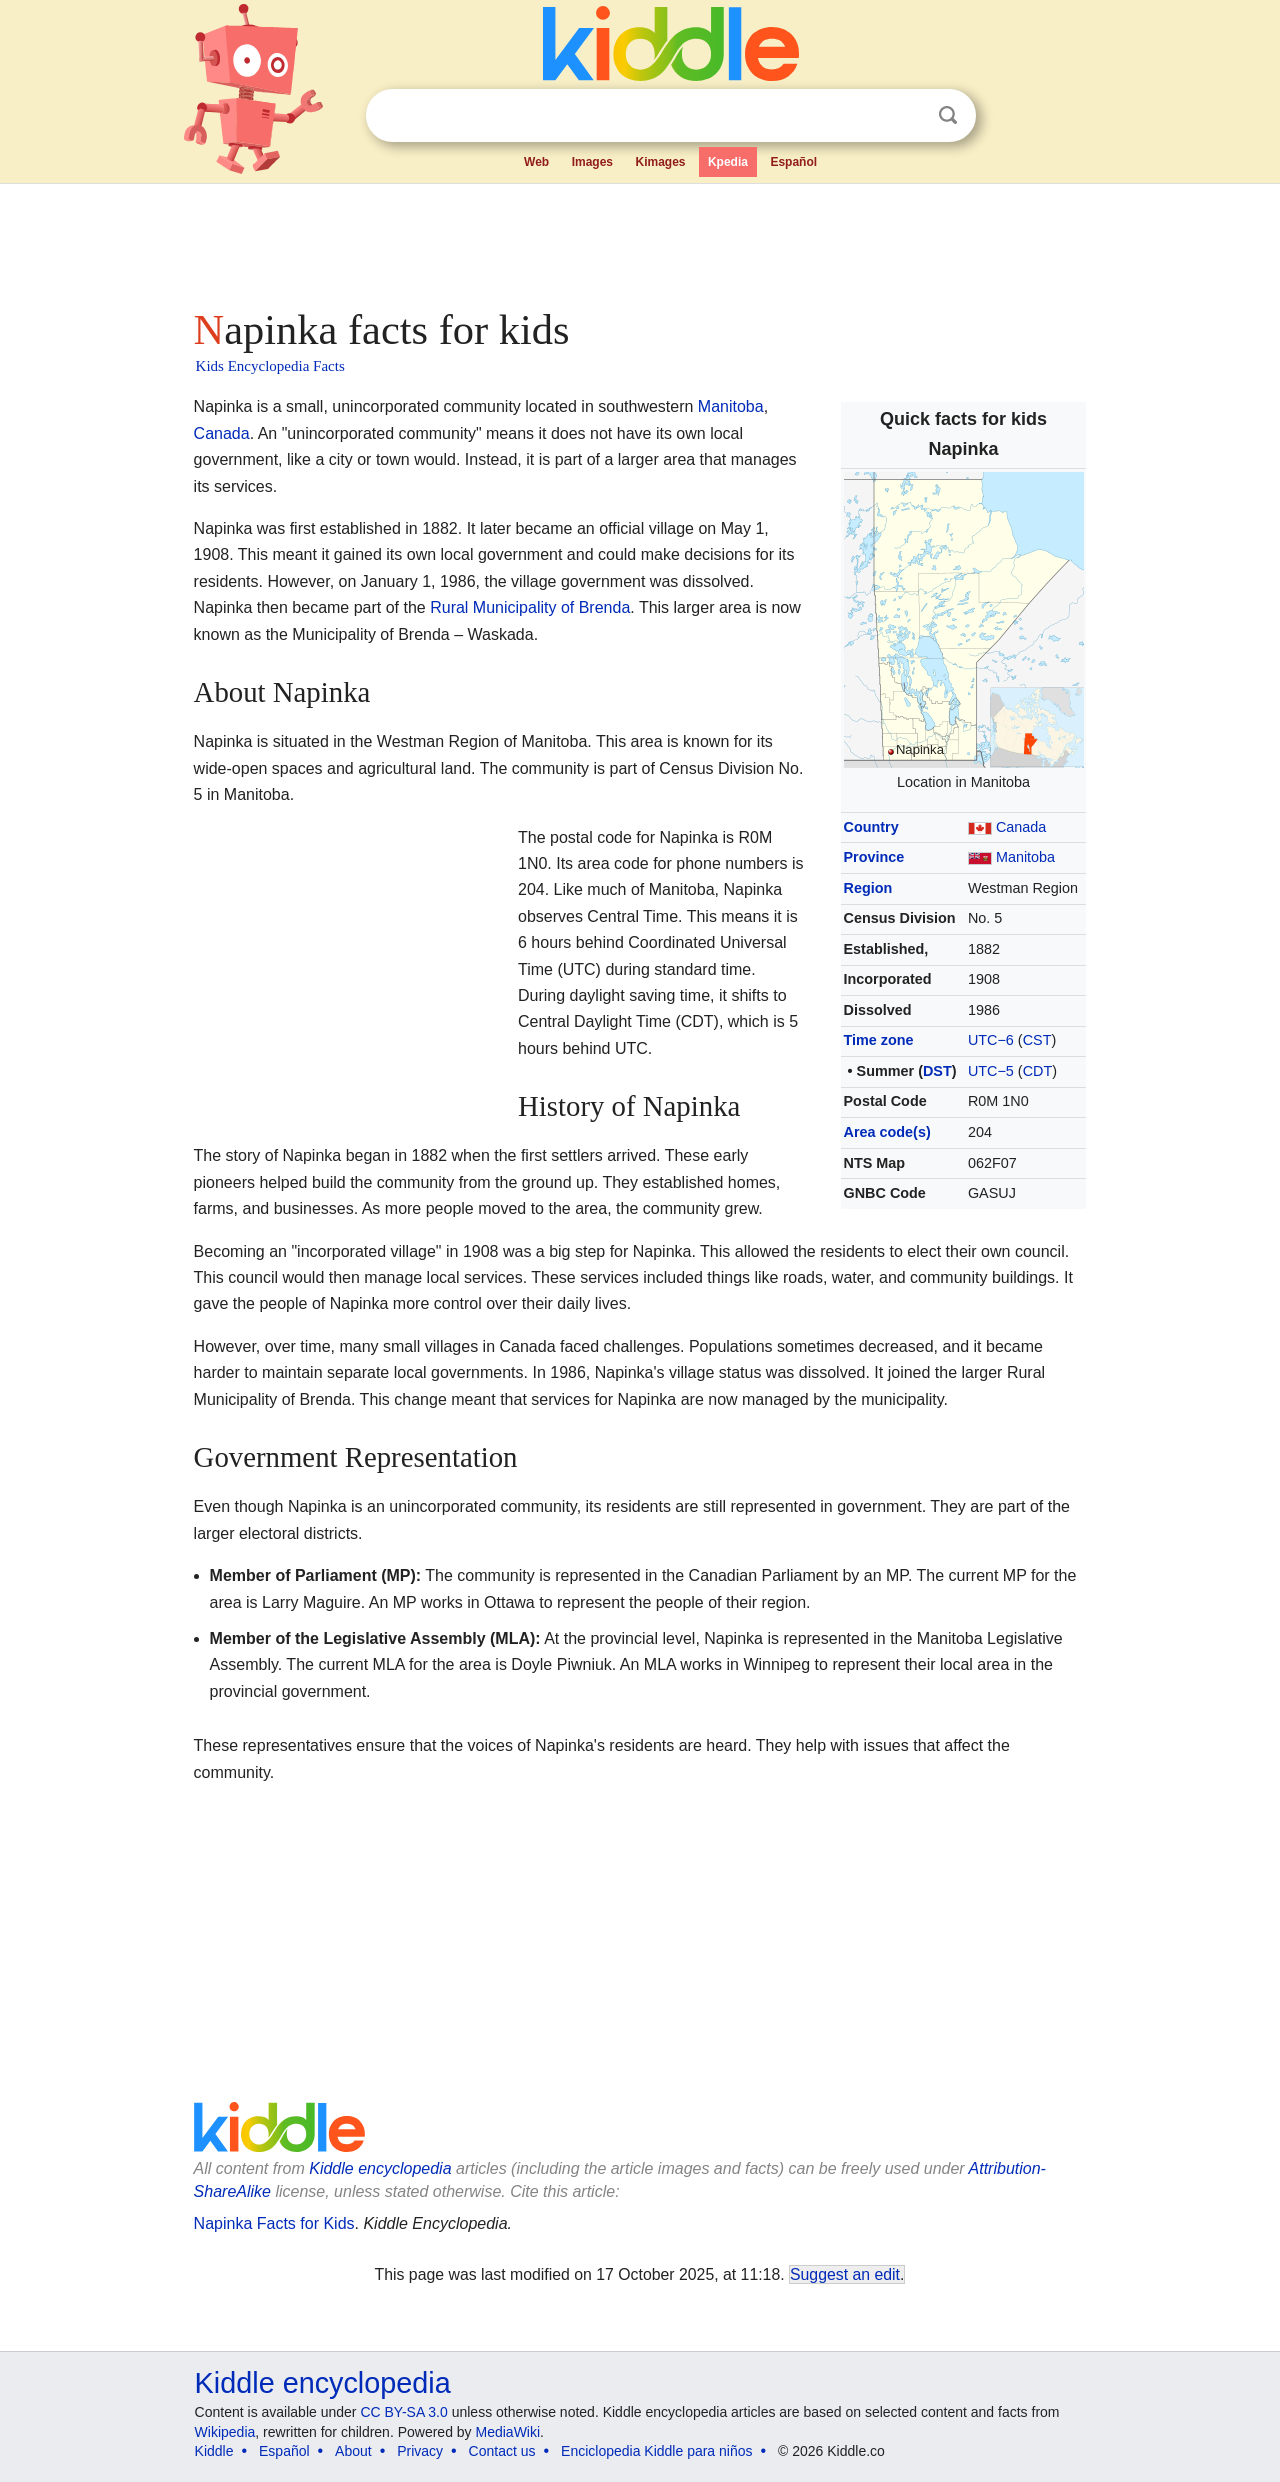 The width and height of the screenshot is (1280, 2482). What do you see at coordinates (887, 1132) in the screenshot?
I see `Area code(s)` at bounding box center [887, 1132].